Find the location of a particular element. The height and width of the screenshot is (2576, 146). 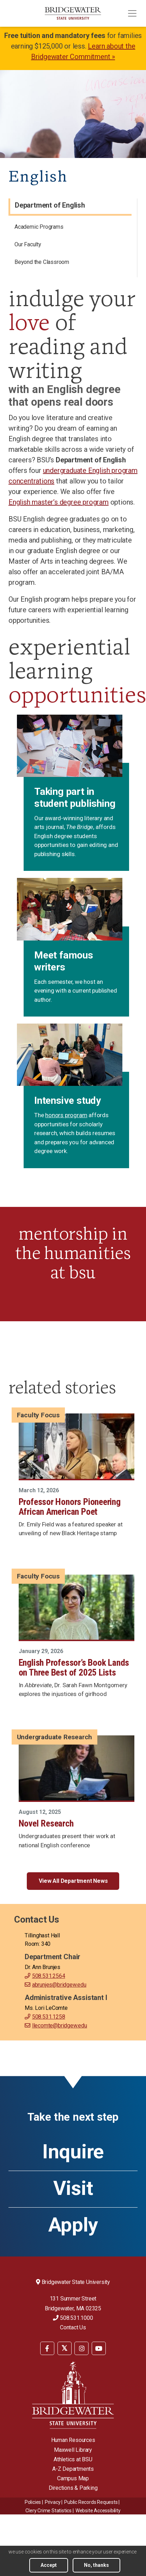

[BSU Twitter] is located at coordinates (64, 2348).